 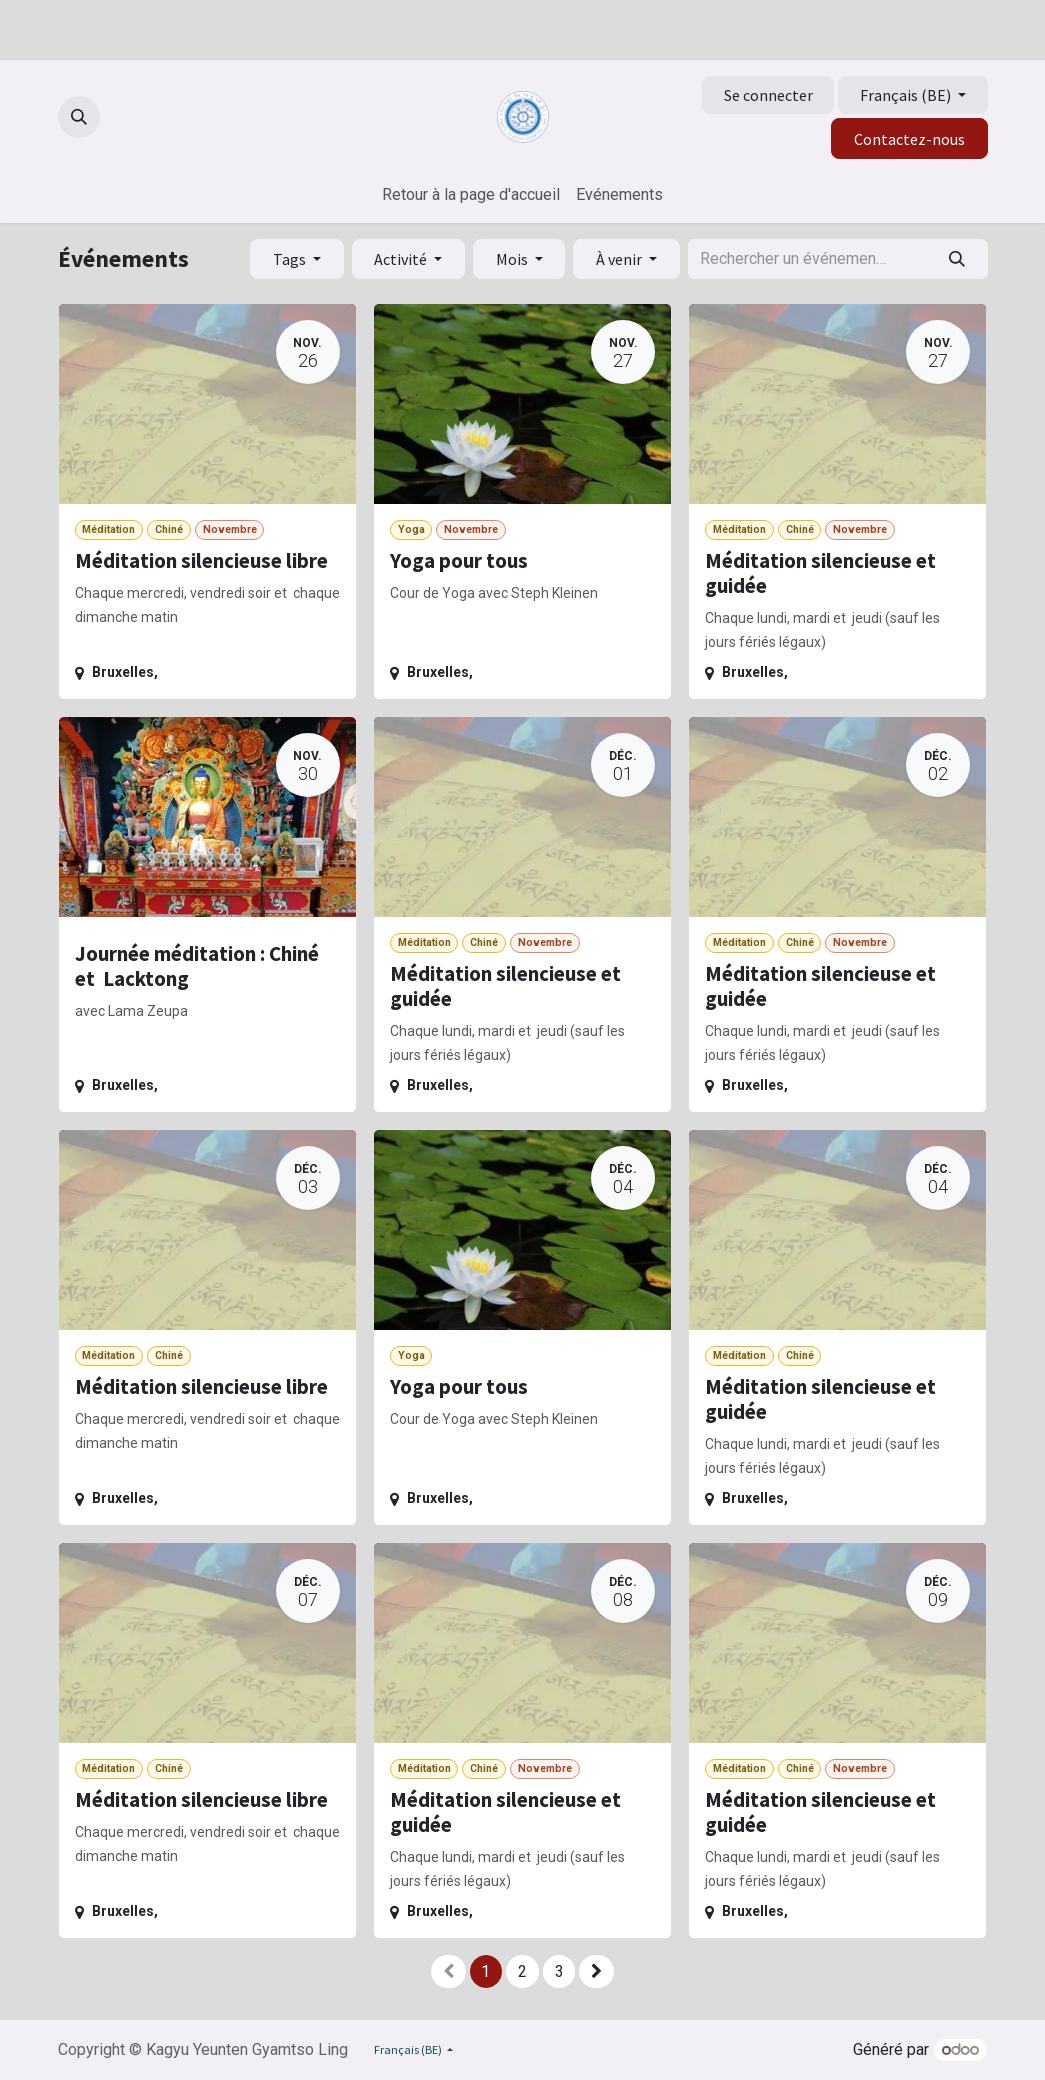 What do you see at coordinates (471, 195) in the screenshot?
I see `[menuitem]` at bounding box center [471, 195].